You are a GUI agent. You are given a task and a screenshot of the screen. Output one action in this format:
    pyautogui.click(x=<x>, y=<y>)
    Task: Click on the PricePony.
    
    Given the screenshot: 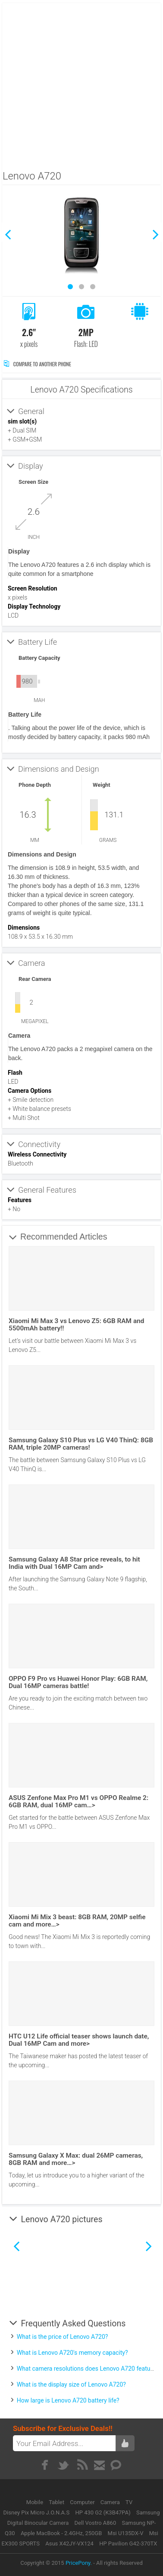 What is the action you would take?
    pyautogui.click(x=79, y=2563)
    